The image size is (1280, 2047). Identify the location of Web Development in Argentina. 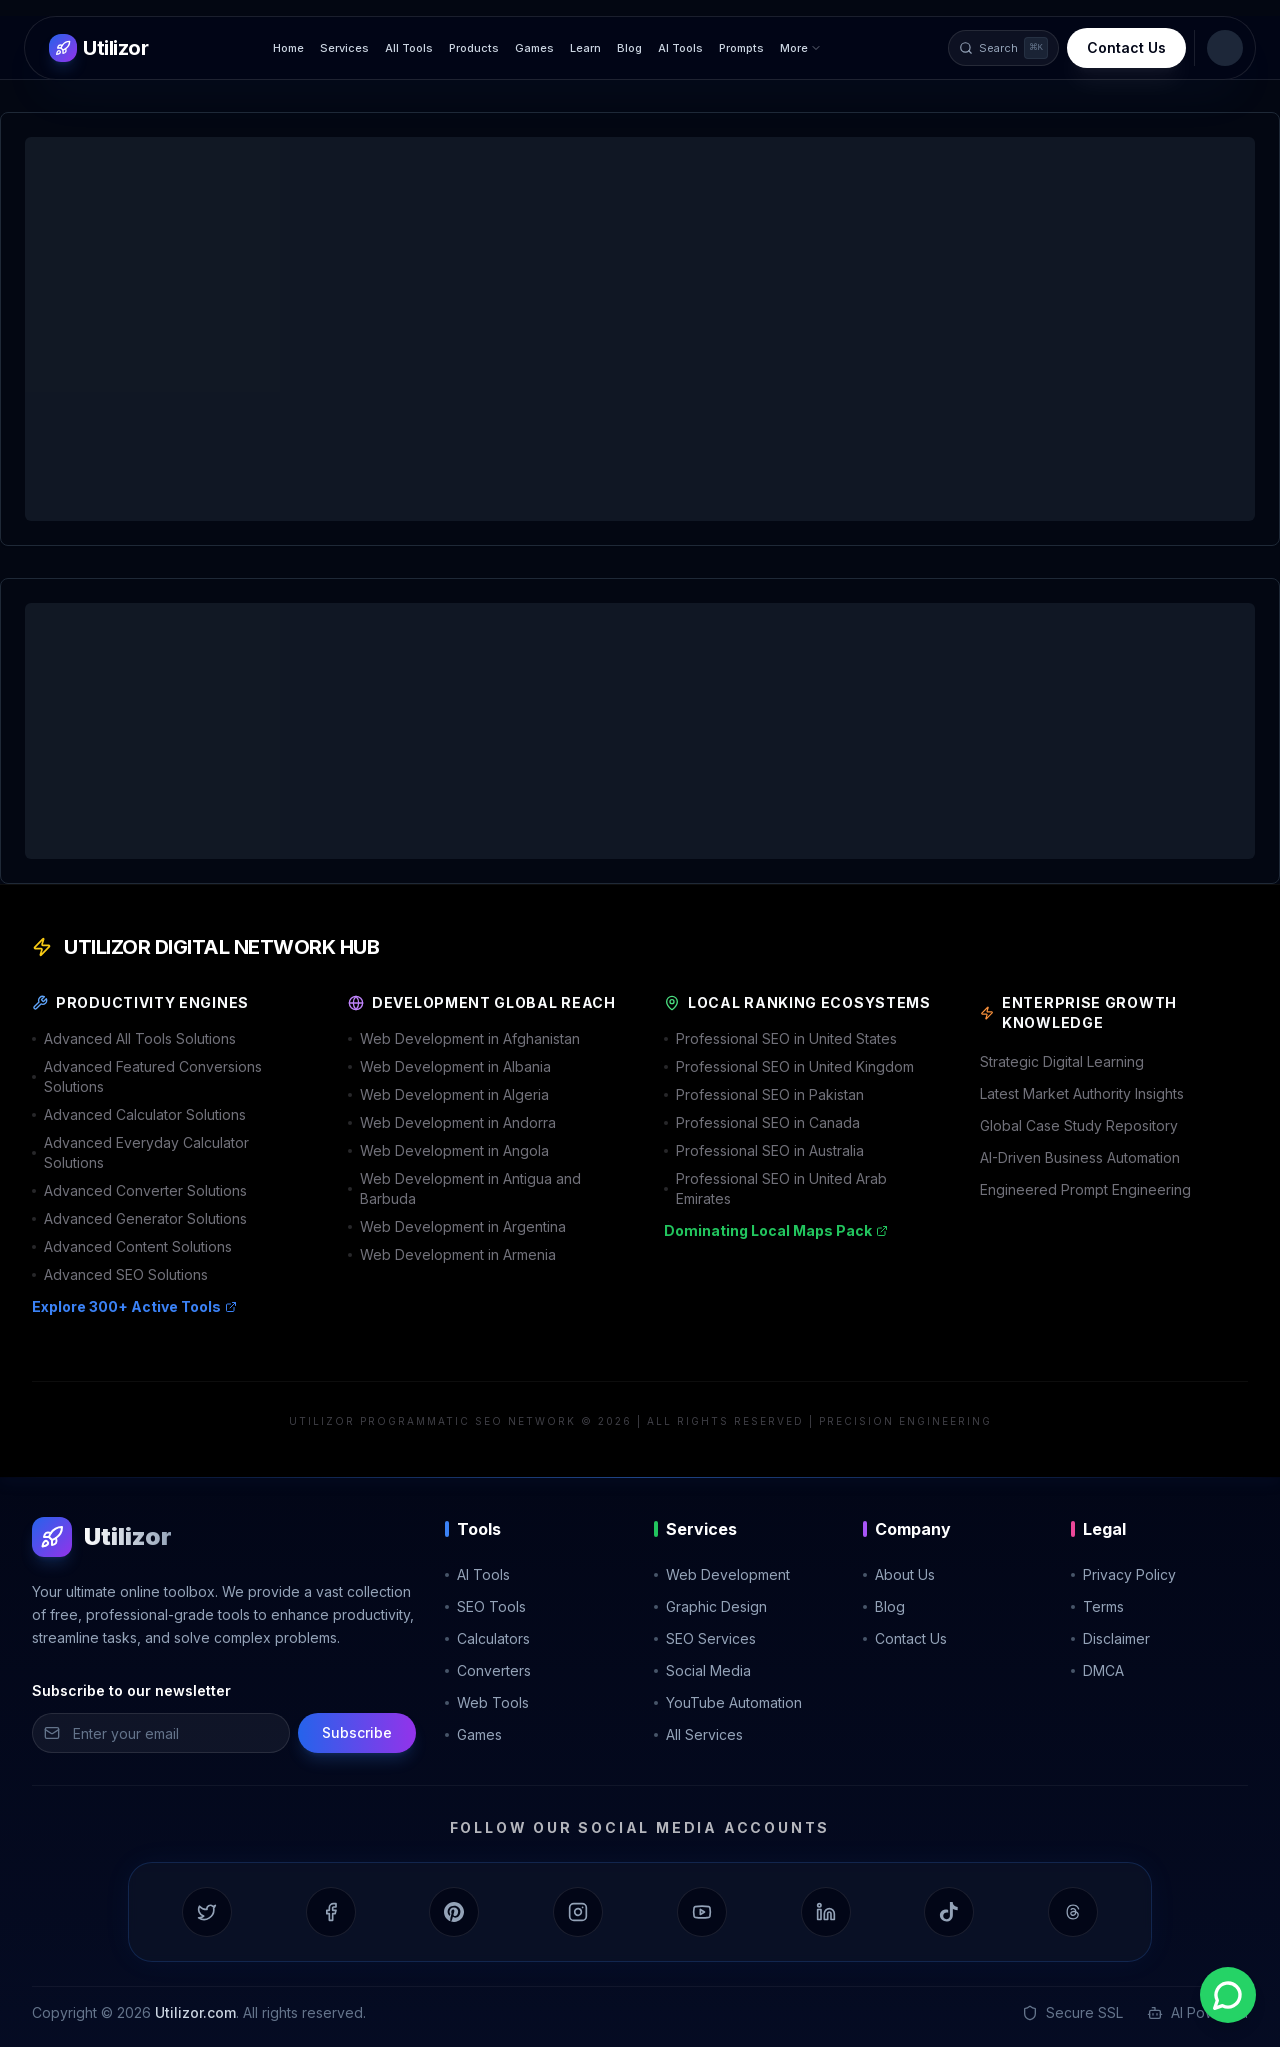
(457, 1226).